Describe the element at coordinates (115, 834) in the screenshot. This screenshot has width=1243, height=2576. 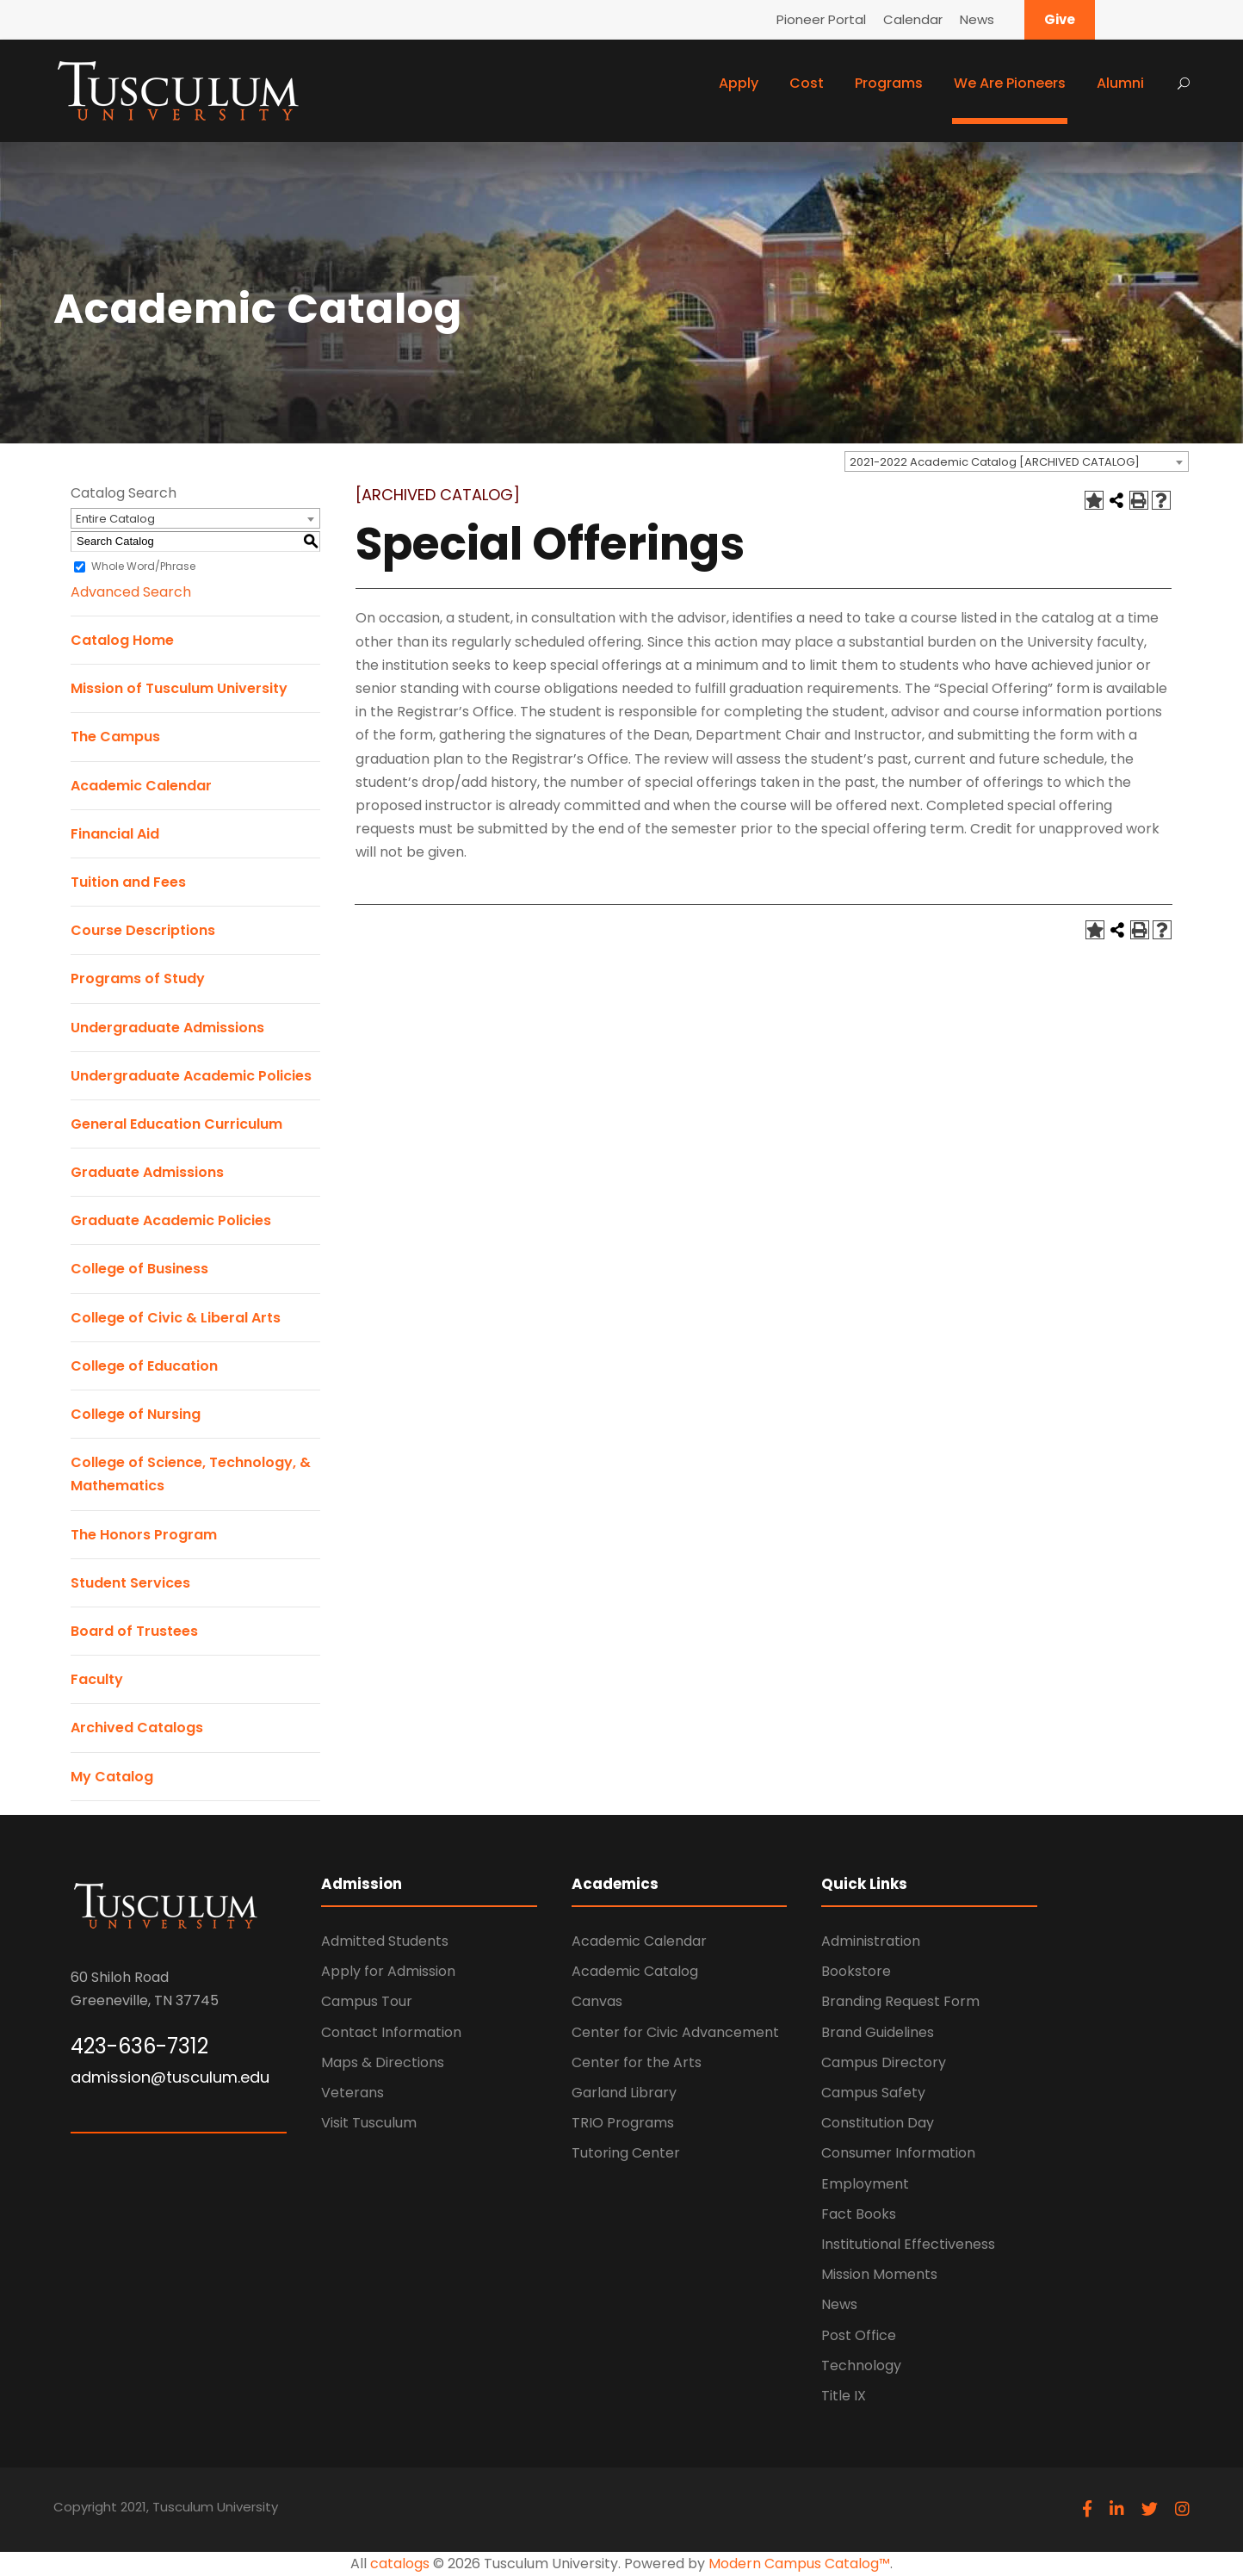
I see `Financial Aid` at that location.